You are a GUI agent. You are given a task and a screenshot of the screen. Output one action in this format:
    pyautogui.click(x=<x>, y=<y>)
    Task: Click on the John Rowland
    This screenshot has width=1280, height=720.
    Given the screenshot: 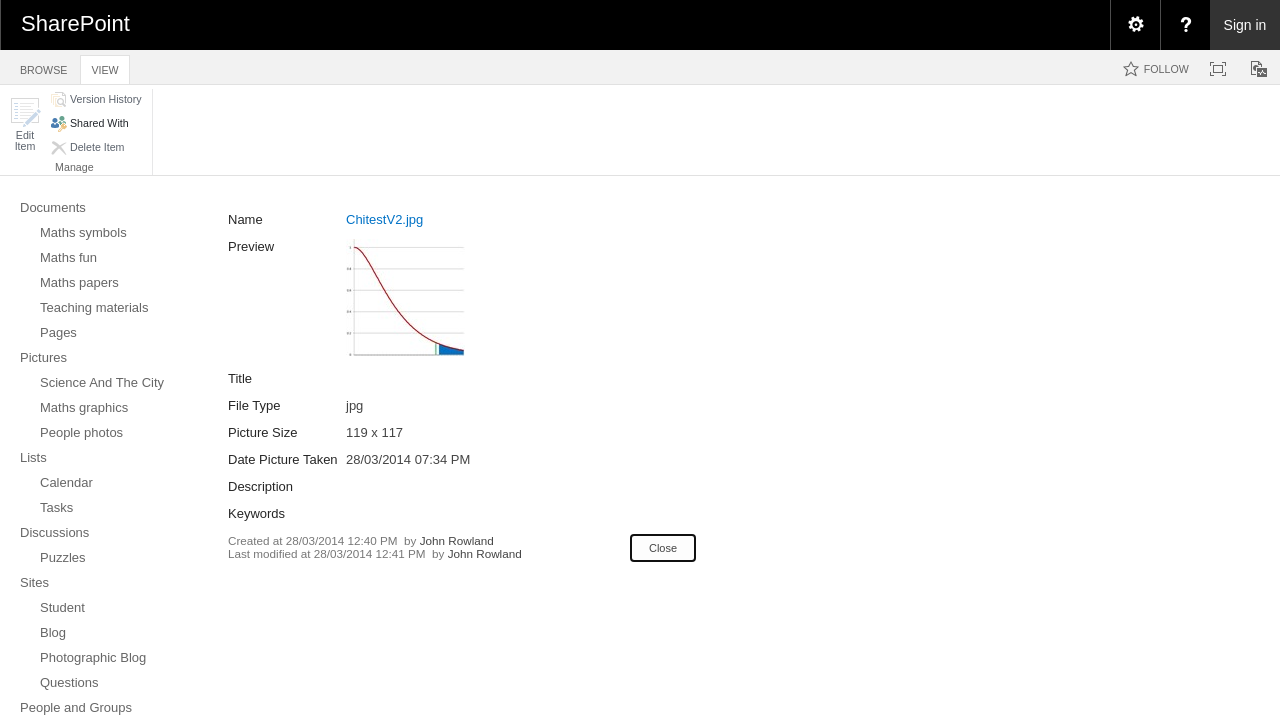 What is the action you would take?
    pyautogui.click(x=457, y=540)
    